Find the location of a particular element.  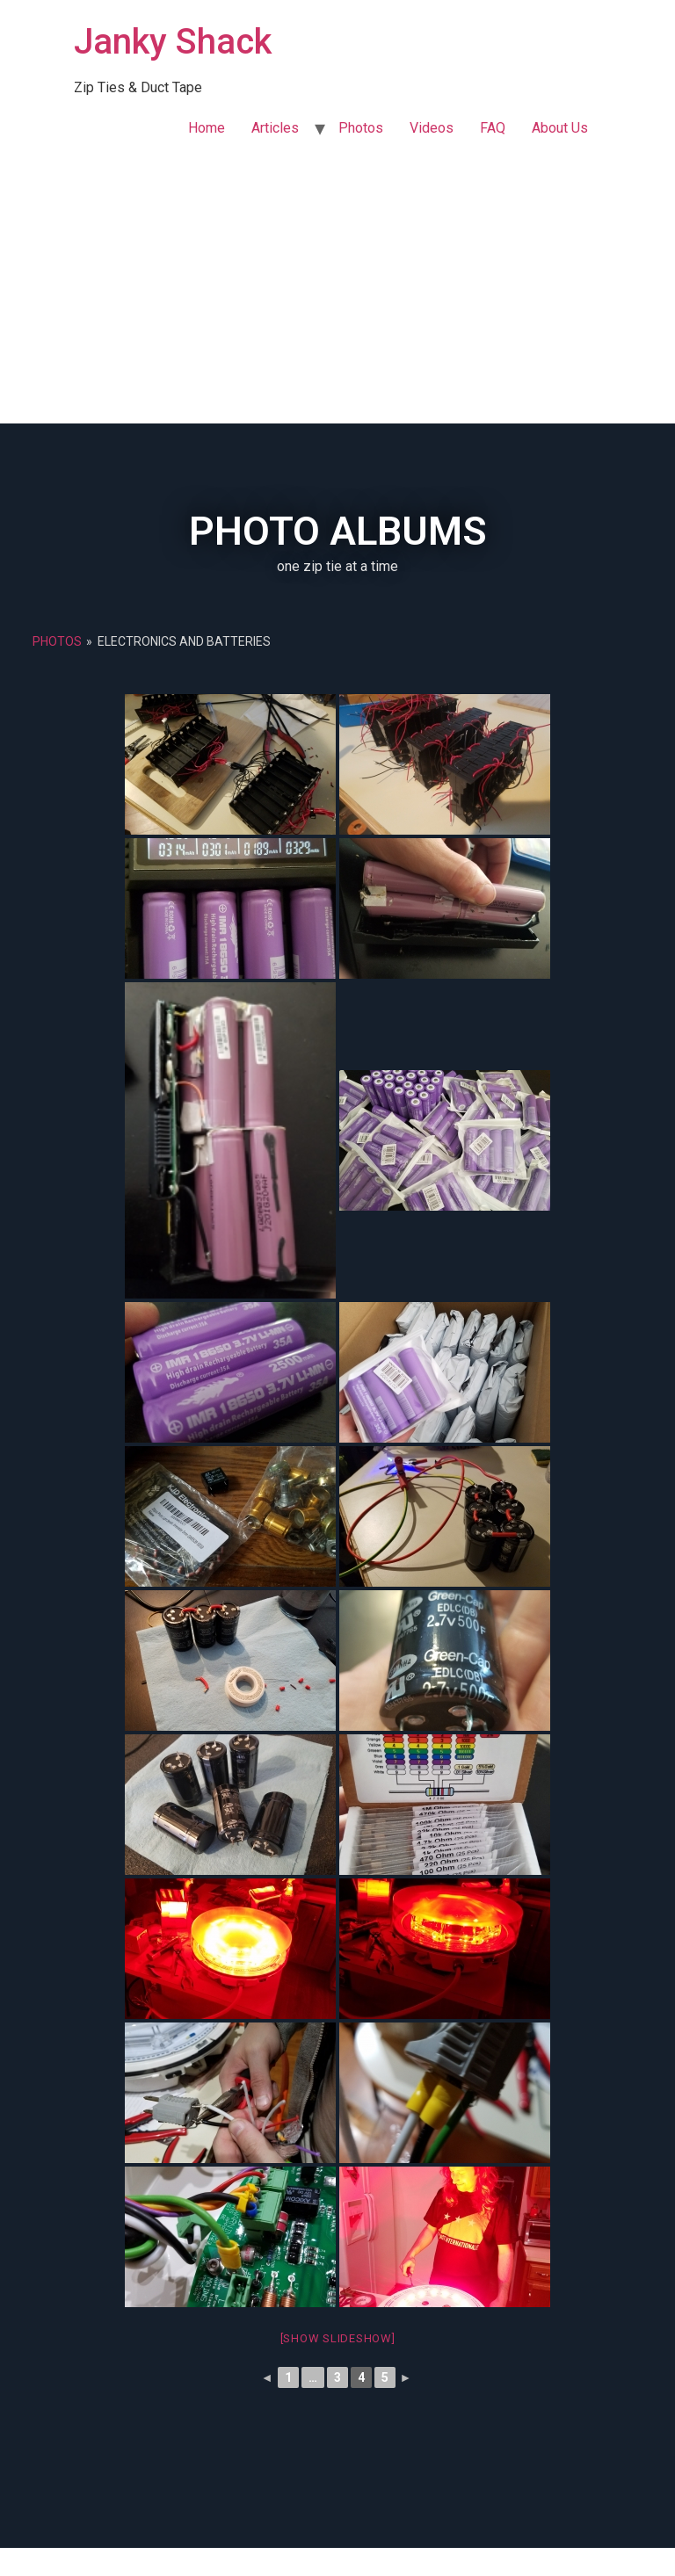

Photos is located at coordinates (360, 127).